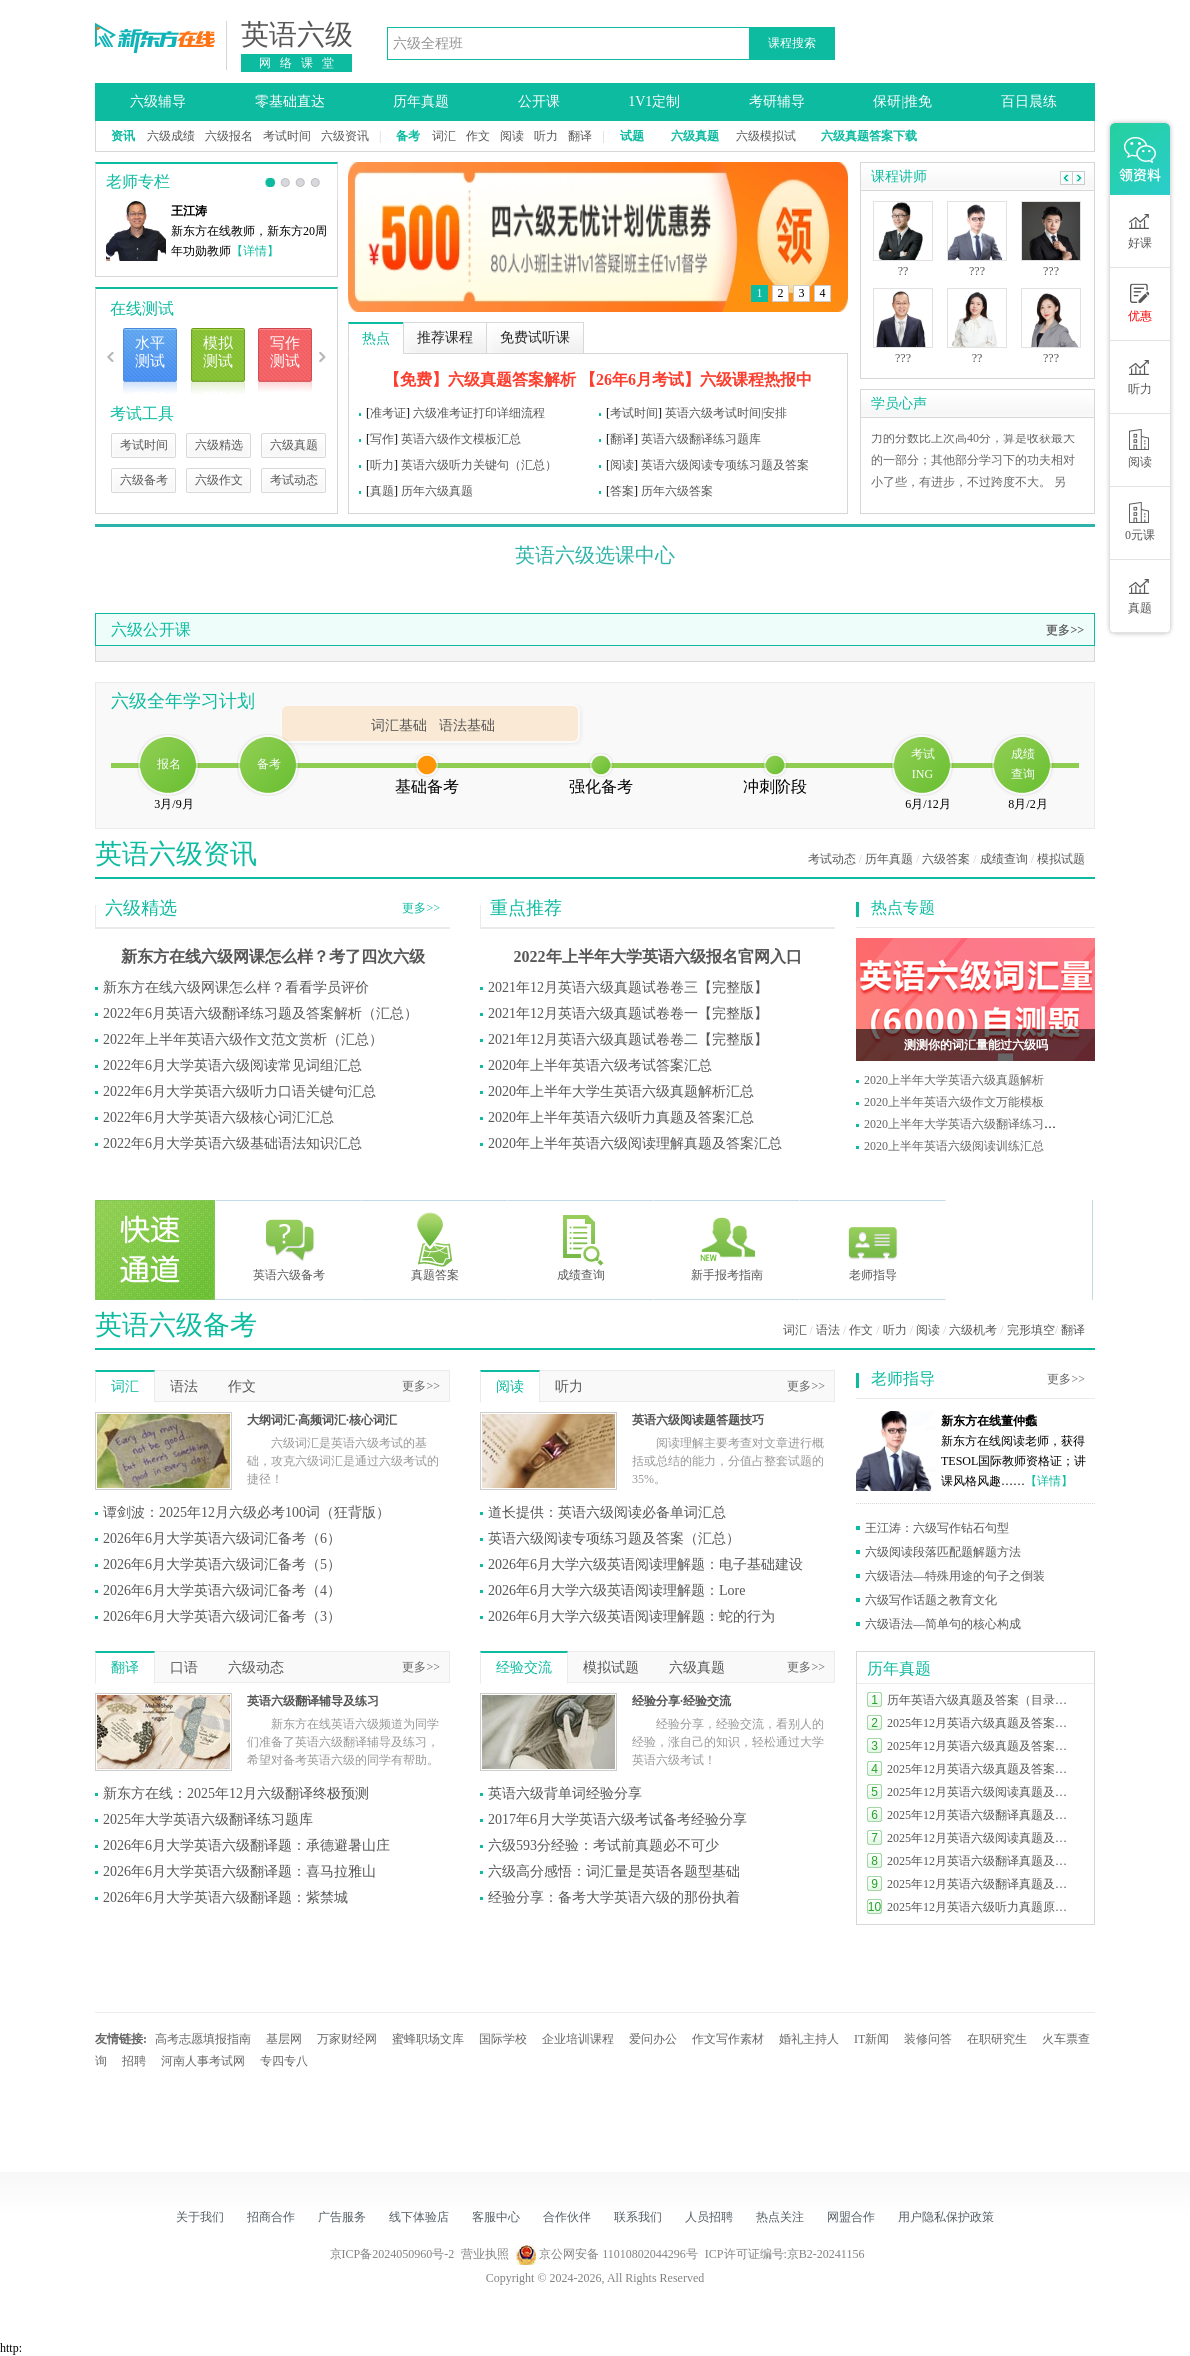  Describe the element at coordinates (653, 2039) in the screenshot. I see `爱问办公` at that location.